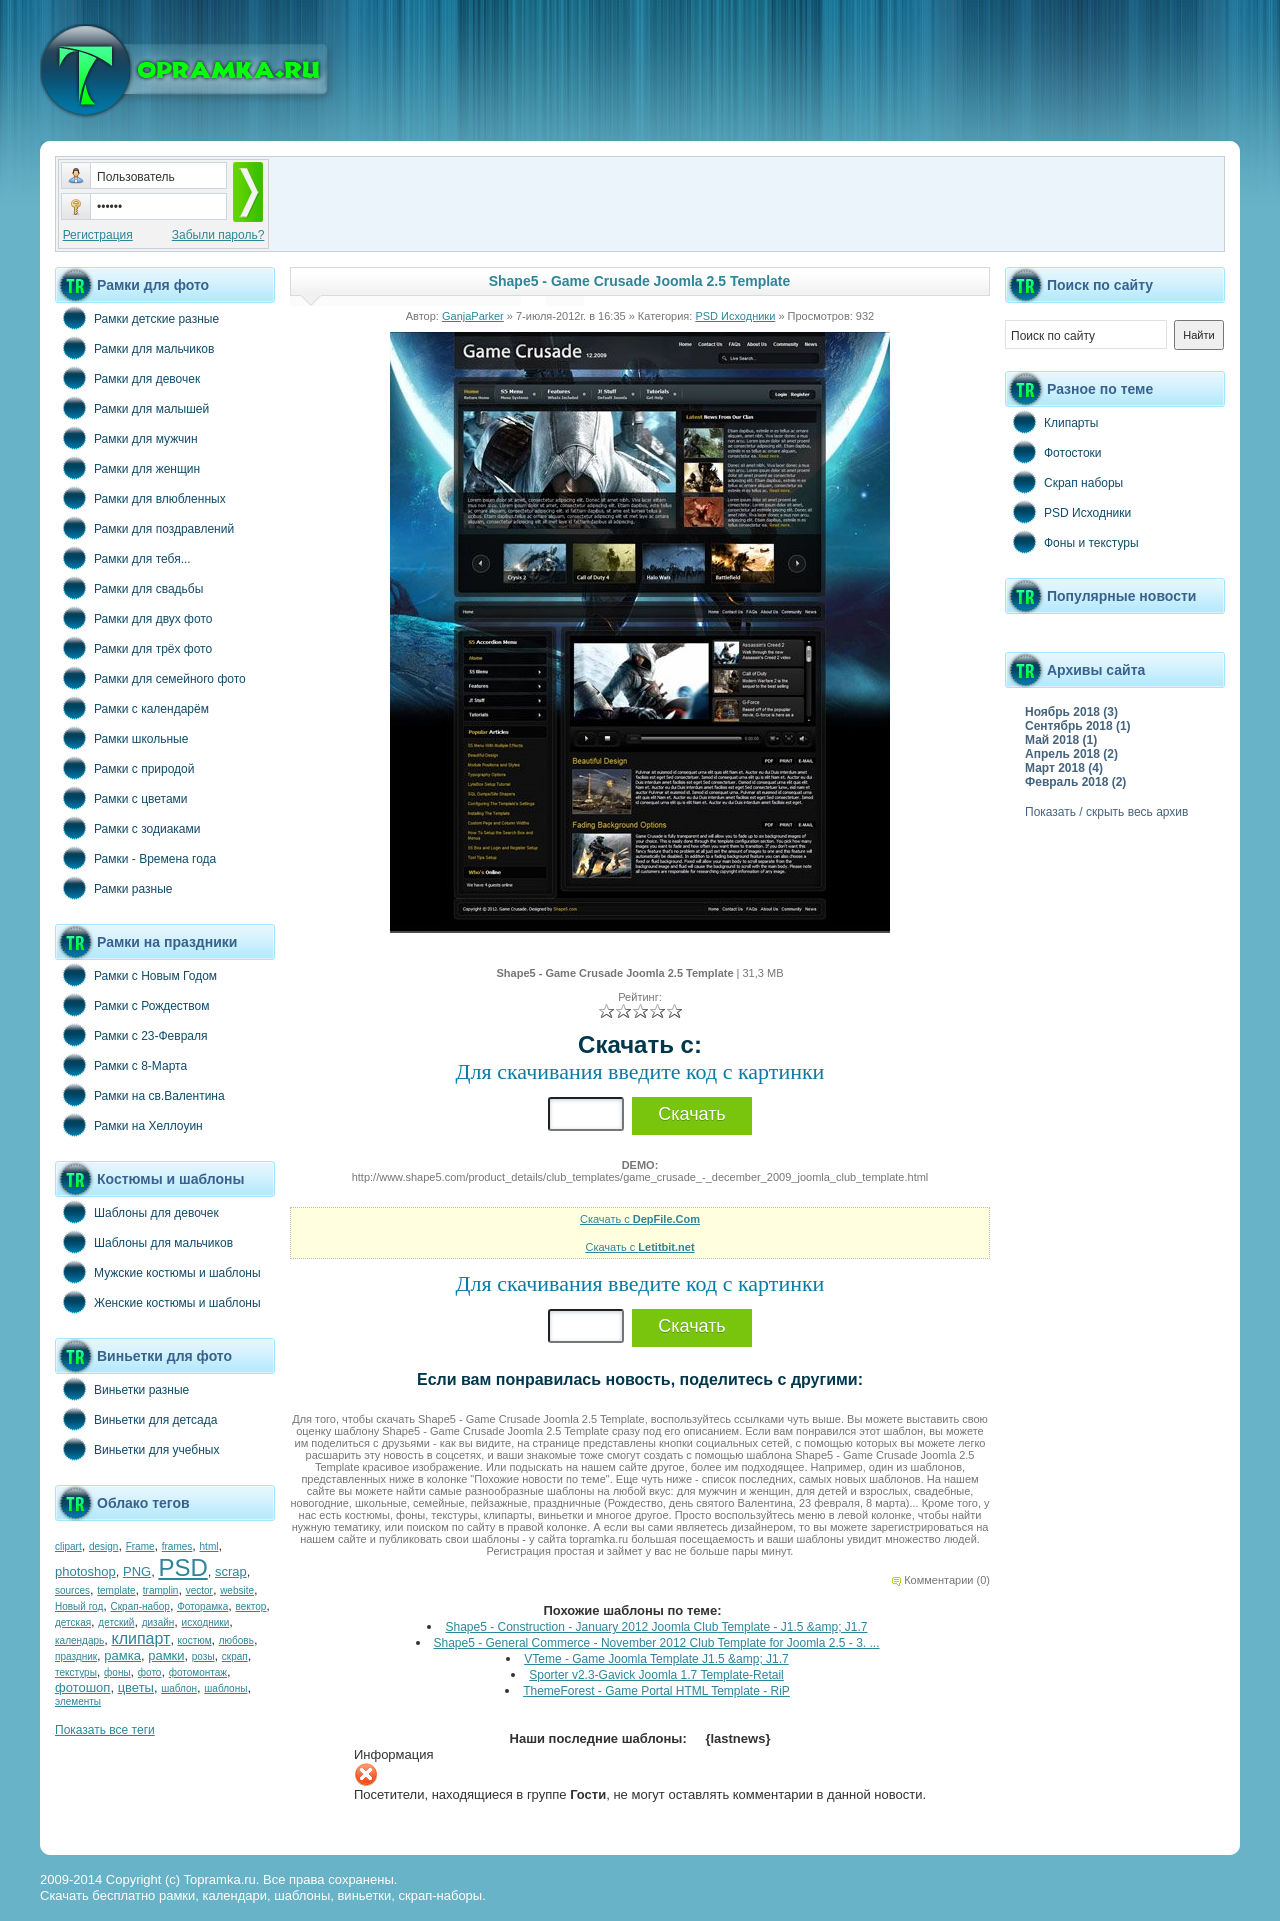  What do you see at coordinates (134, 348) in the screenshot?
I see `Рамки для мальчиков` at bounding box center [134, 348].